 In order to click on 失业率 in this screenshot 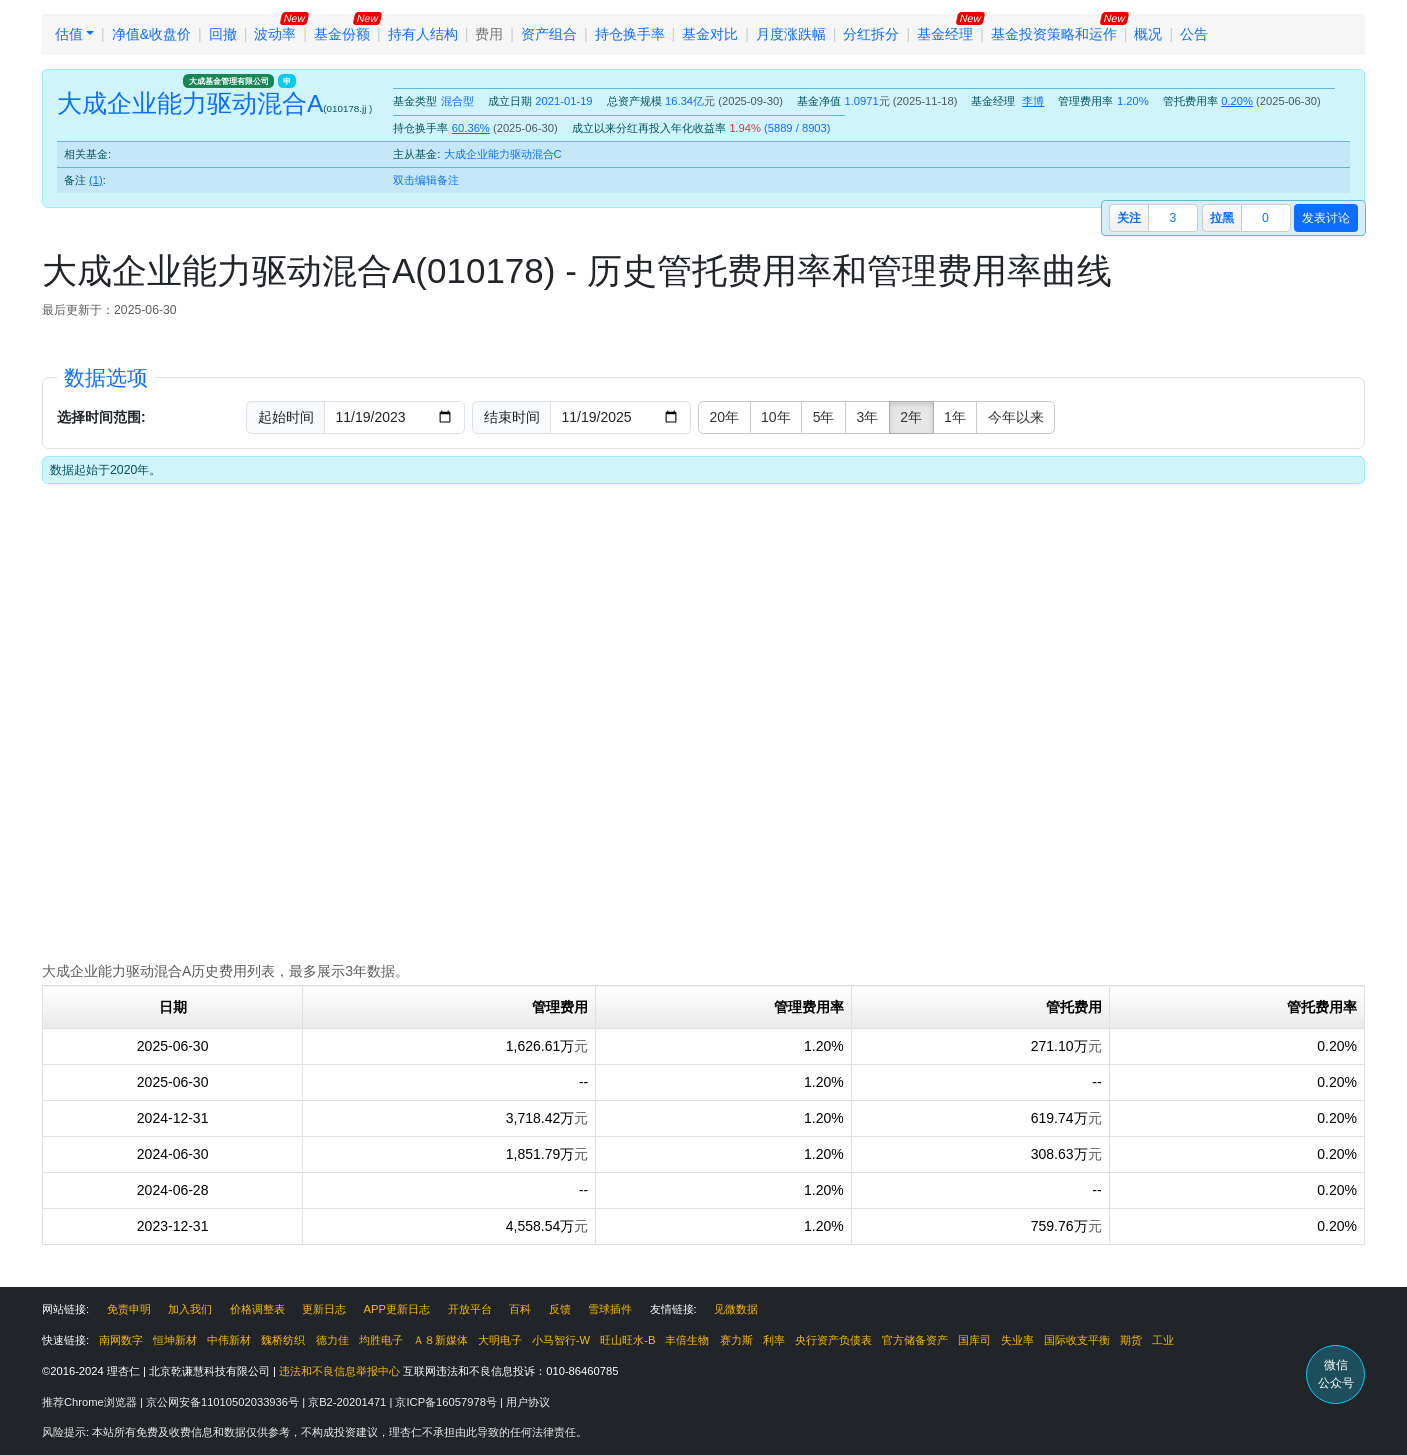, I will do `click(1017, 1340)`.